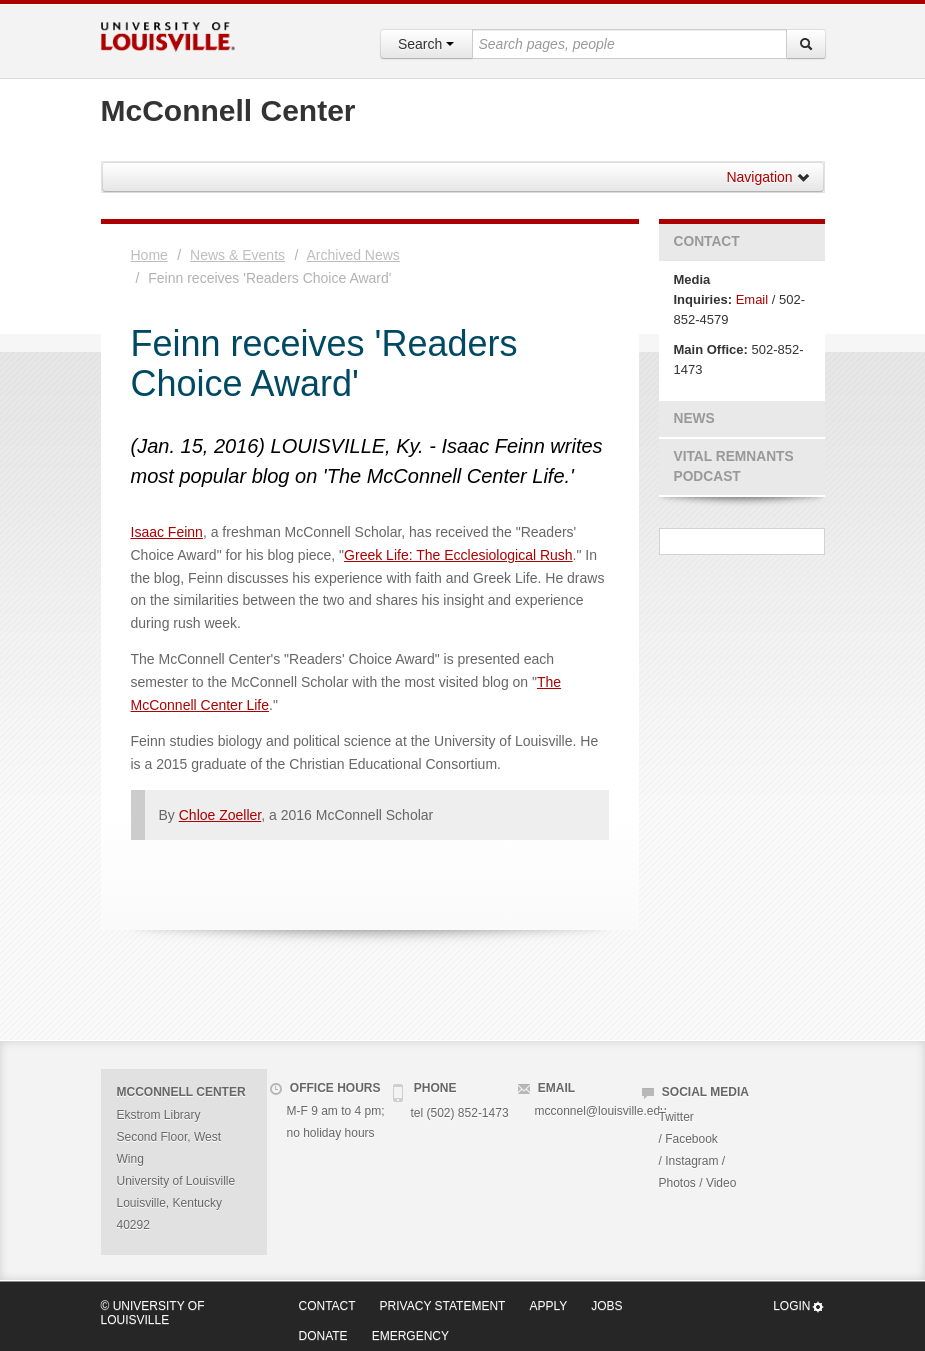 The height and width of the screenshot is (1351, 925). Describe the element at coordinates (601, 1111) in the screenshot. I see `mcconnel@louisville.edu` at that location.